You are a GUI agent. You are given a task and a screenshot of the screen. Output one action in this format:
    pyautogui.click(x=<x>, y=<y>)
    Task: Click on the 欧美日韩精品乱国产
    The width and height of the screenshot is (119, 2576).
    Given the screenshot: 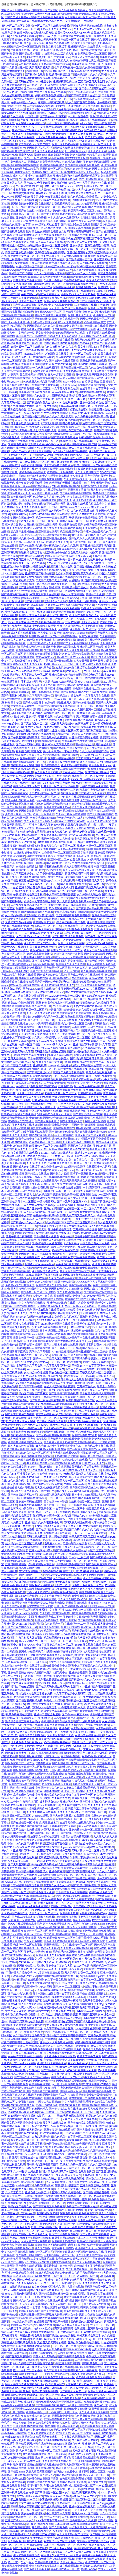 What is the action you would take?
    pyautogui.click(x=61, y=74)
    